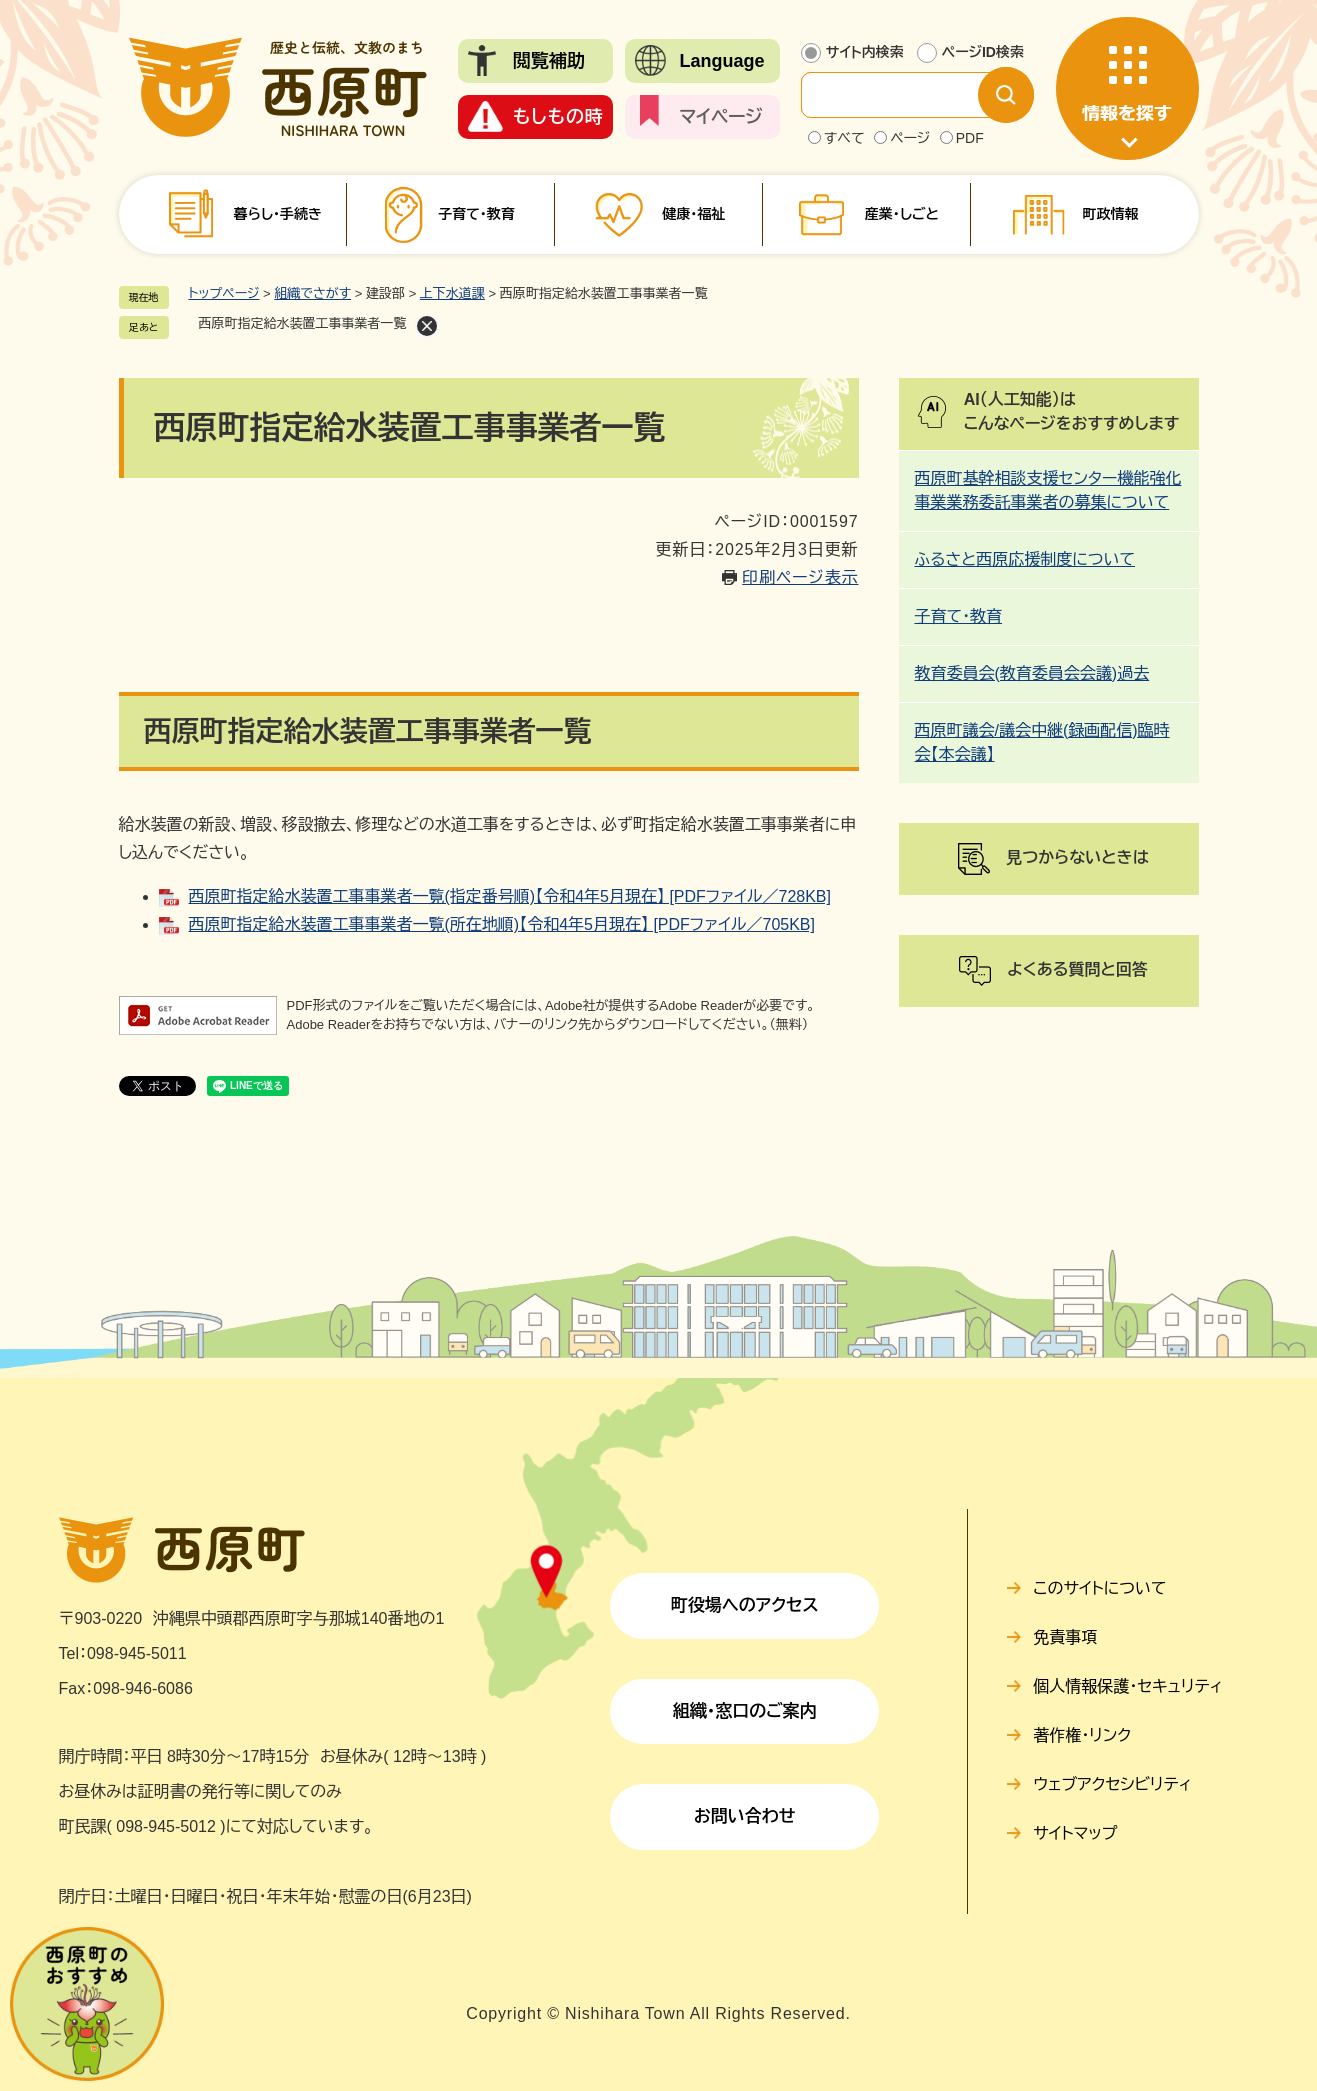  I want to click on [サイト内検索], so click(906, 95).